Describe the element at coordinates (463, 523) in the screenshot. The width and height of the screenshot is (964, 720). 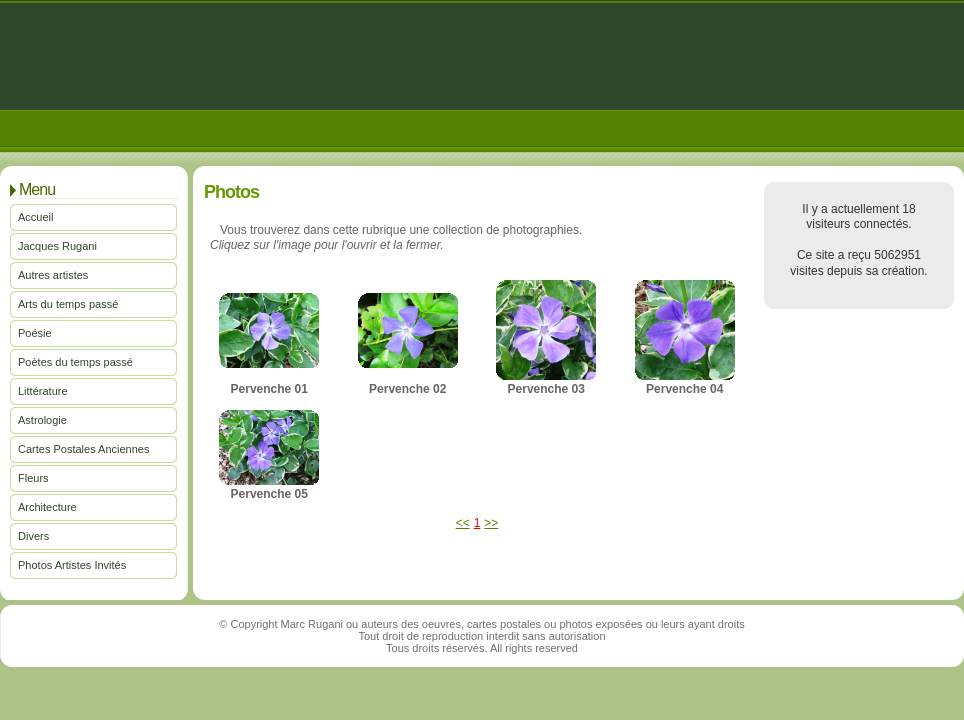
I see `<<` at that location.